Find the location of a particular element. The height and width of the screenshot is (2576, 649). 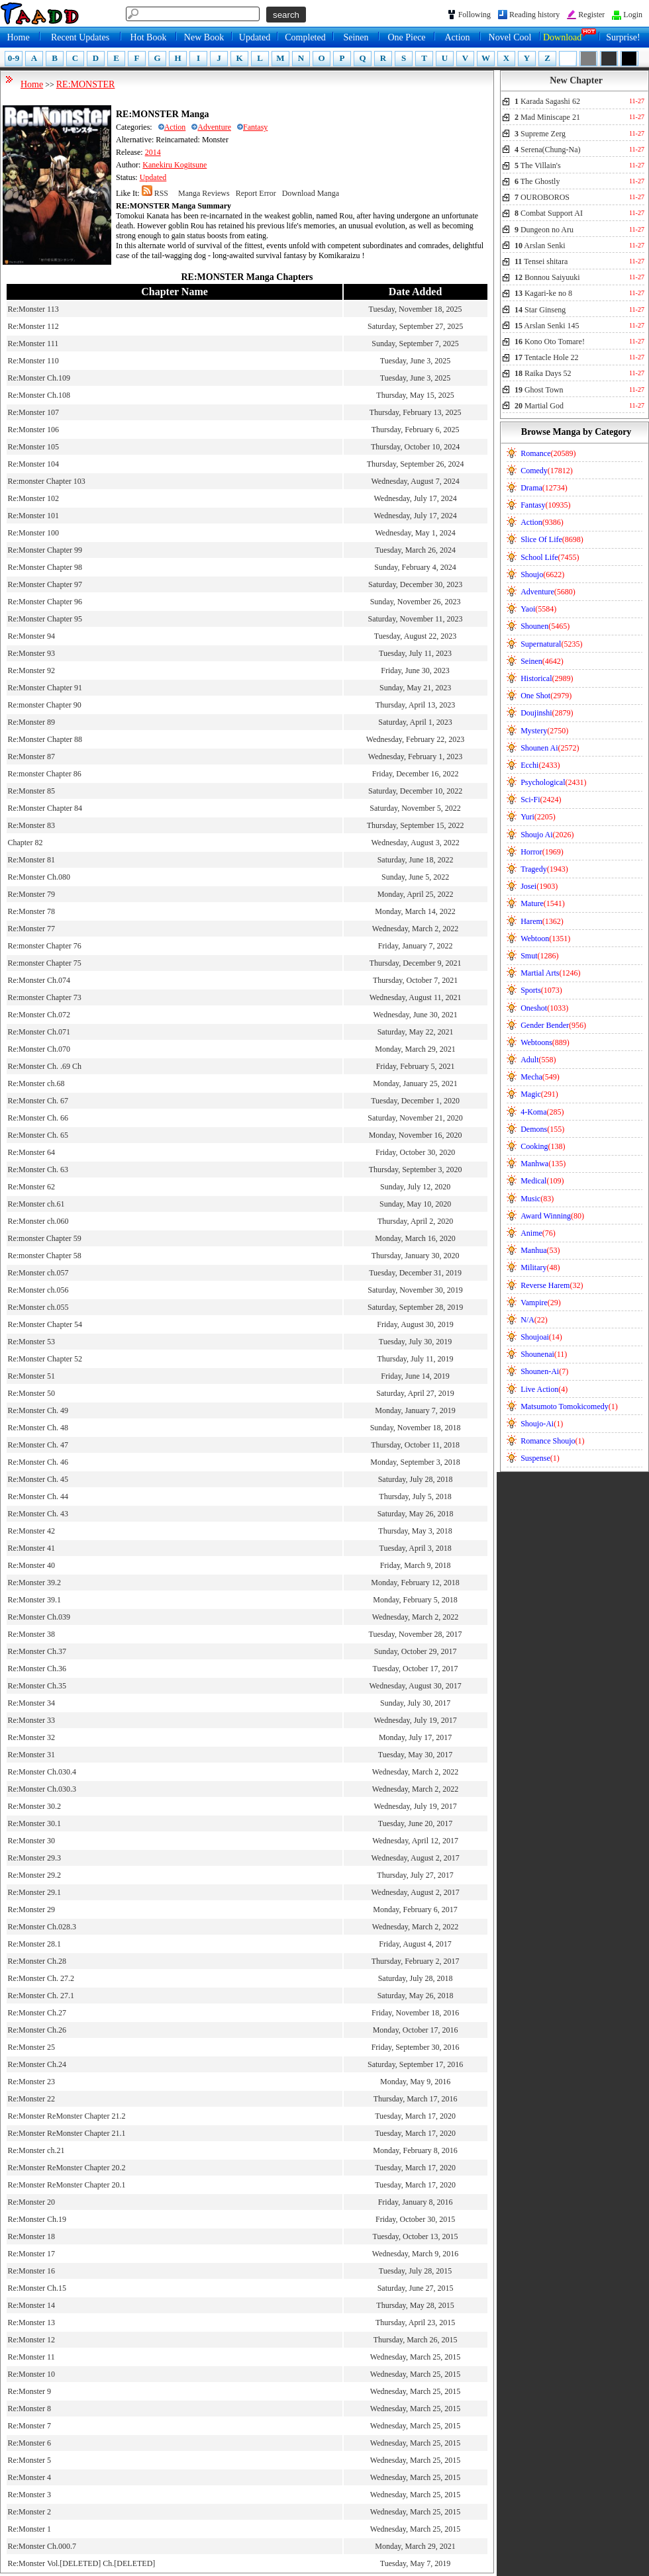

Re:Monster 30.1 is located at coordinates (34, 1823).